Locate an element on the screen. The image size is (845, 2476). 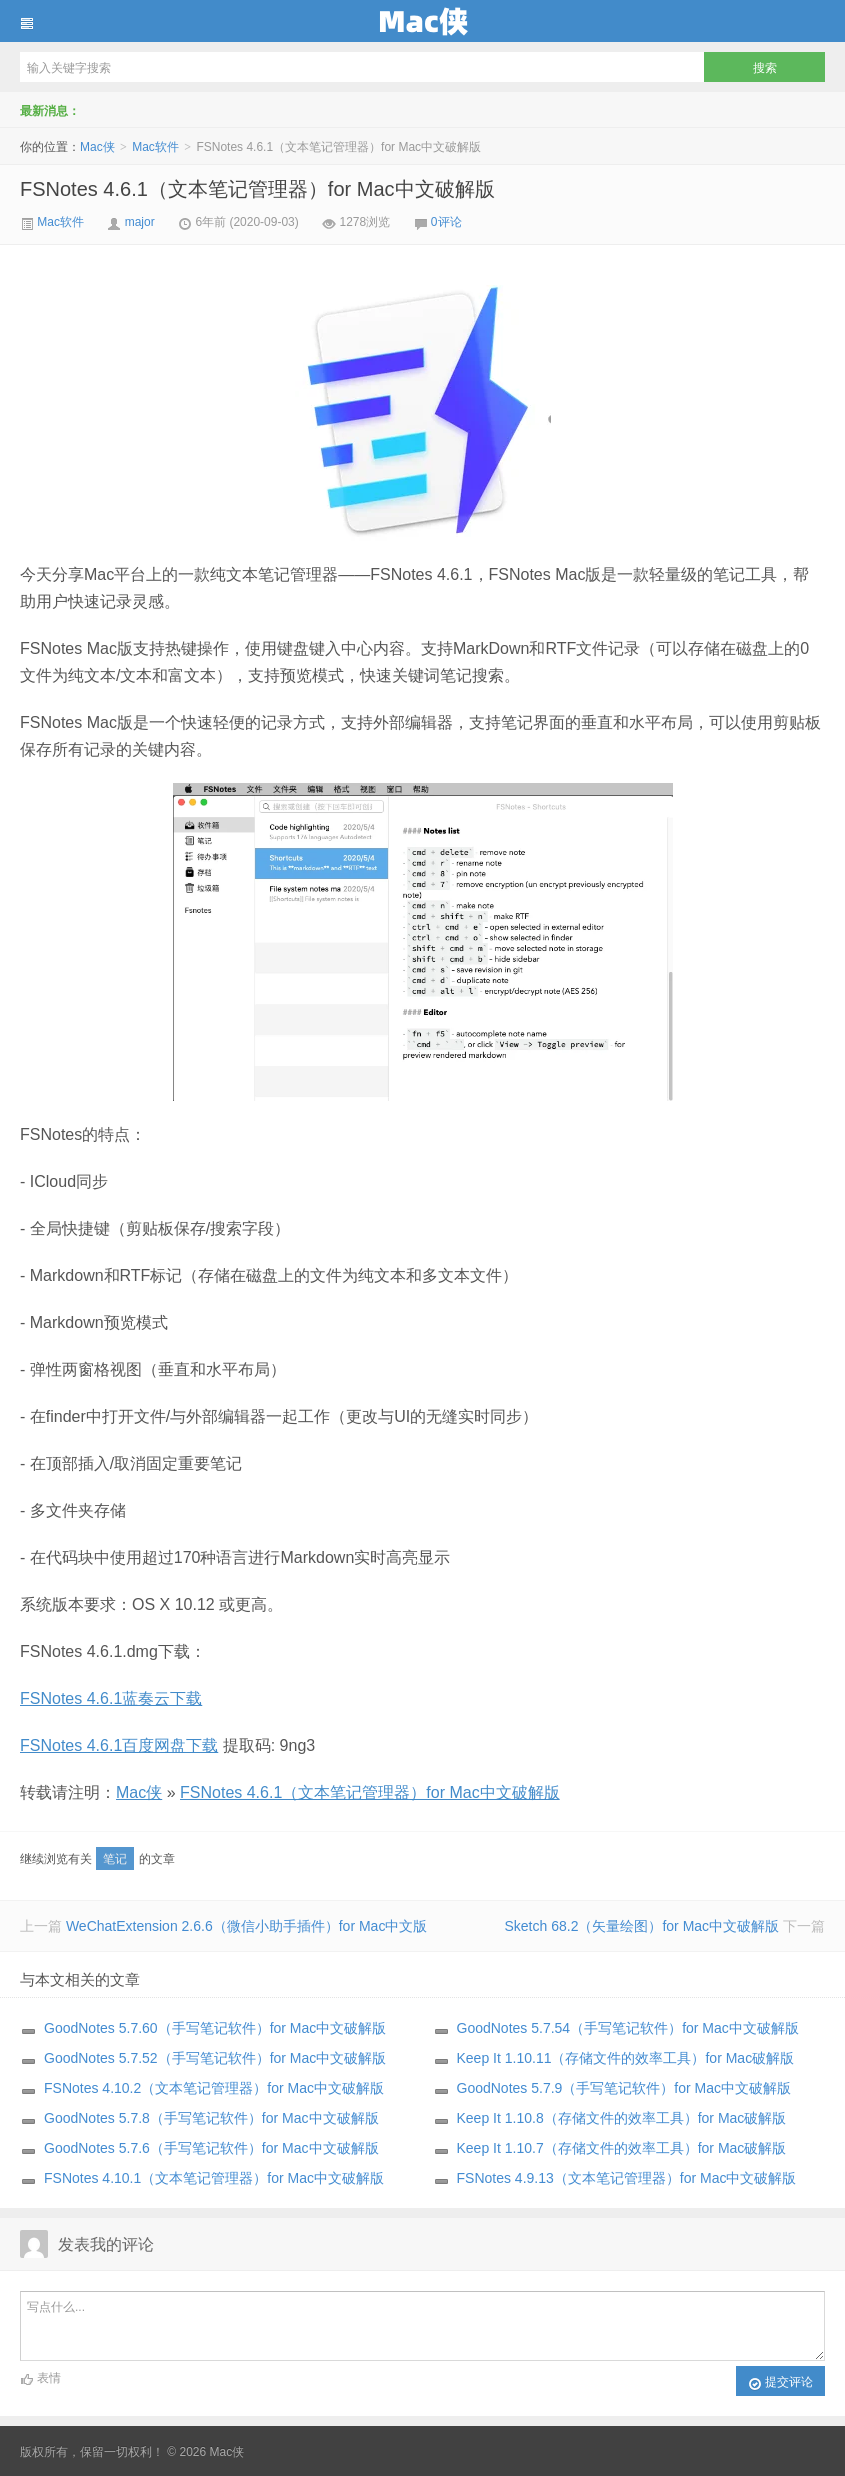
WeChatExtension 2.6.6（微信小助手插件）for Mac中文版 is located at coordinates (247, 1926).